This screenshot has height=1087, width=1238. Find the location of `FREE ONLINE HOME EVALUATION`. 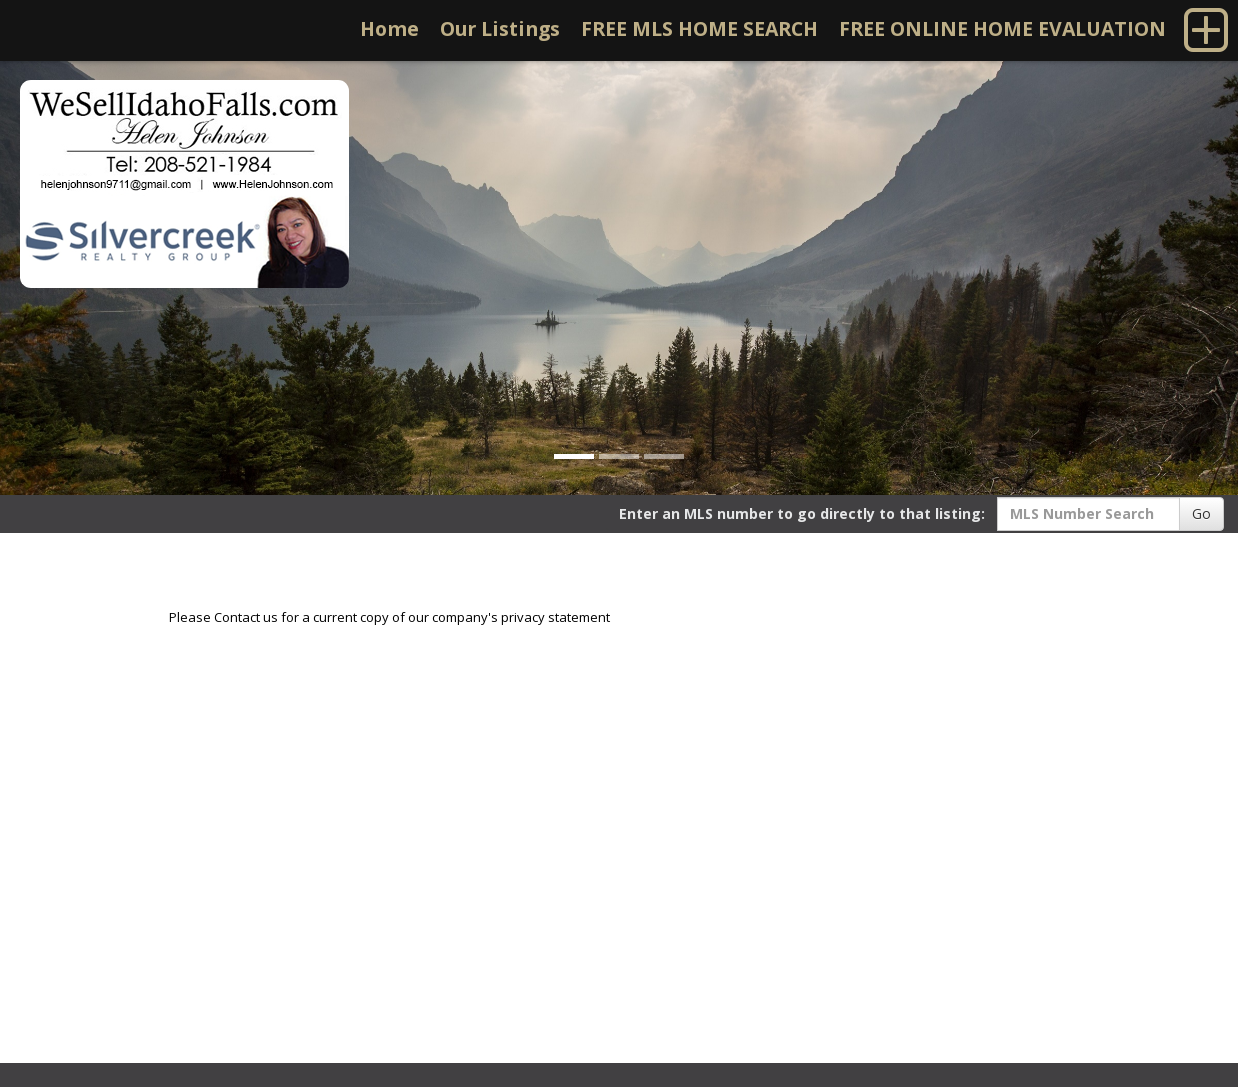

FREE ONLINE HOME EVALUATION is located at coordinates (1002, 28).